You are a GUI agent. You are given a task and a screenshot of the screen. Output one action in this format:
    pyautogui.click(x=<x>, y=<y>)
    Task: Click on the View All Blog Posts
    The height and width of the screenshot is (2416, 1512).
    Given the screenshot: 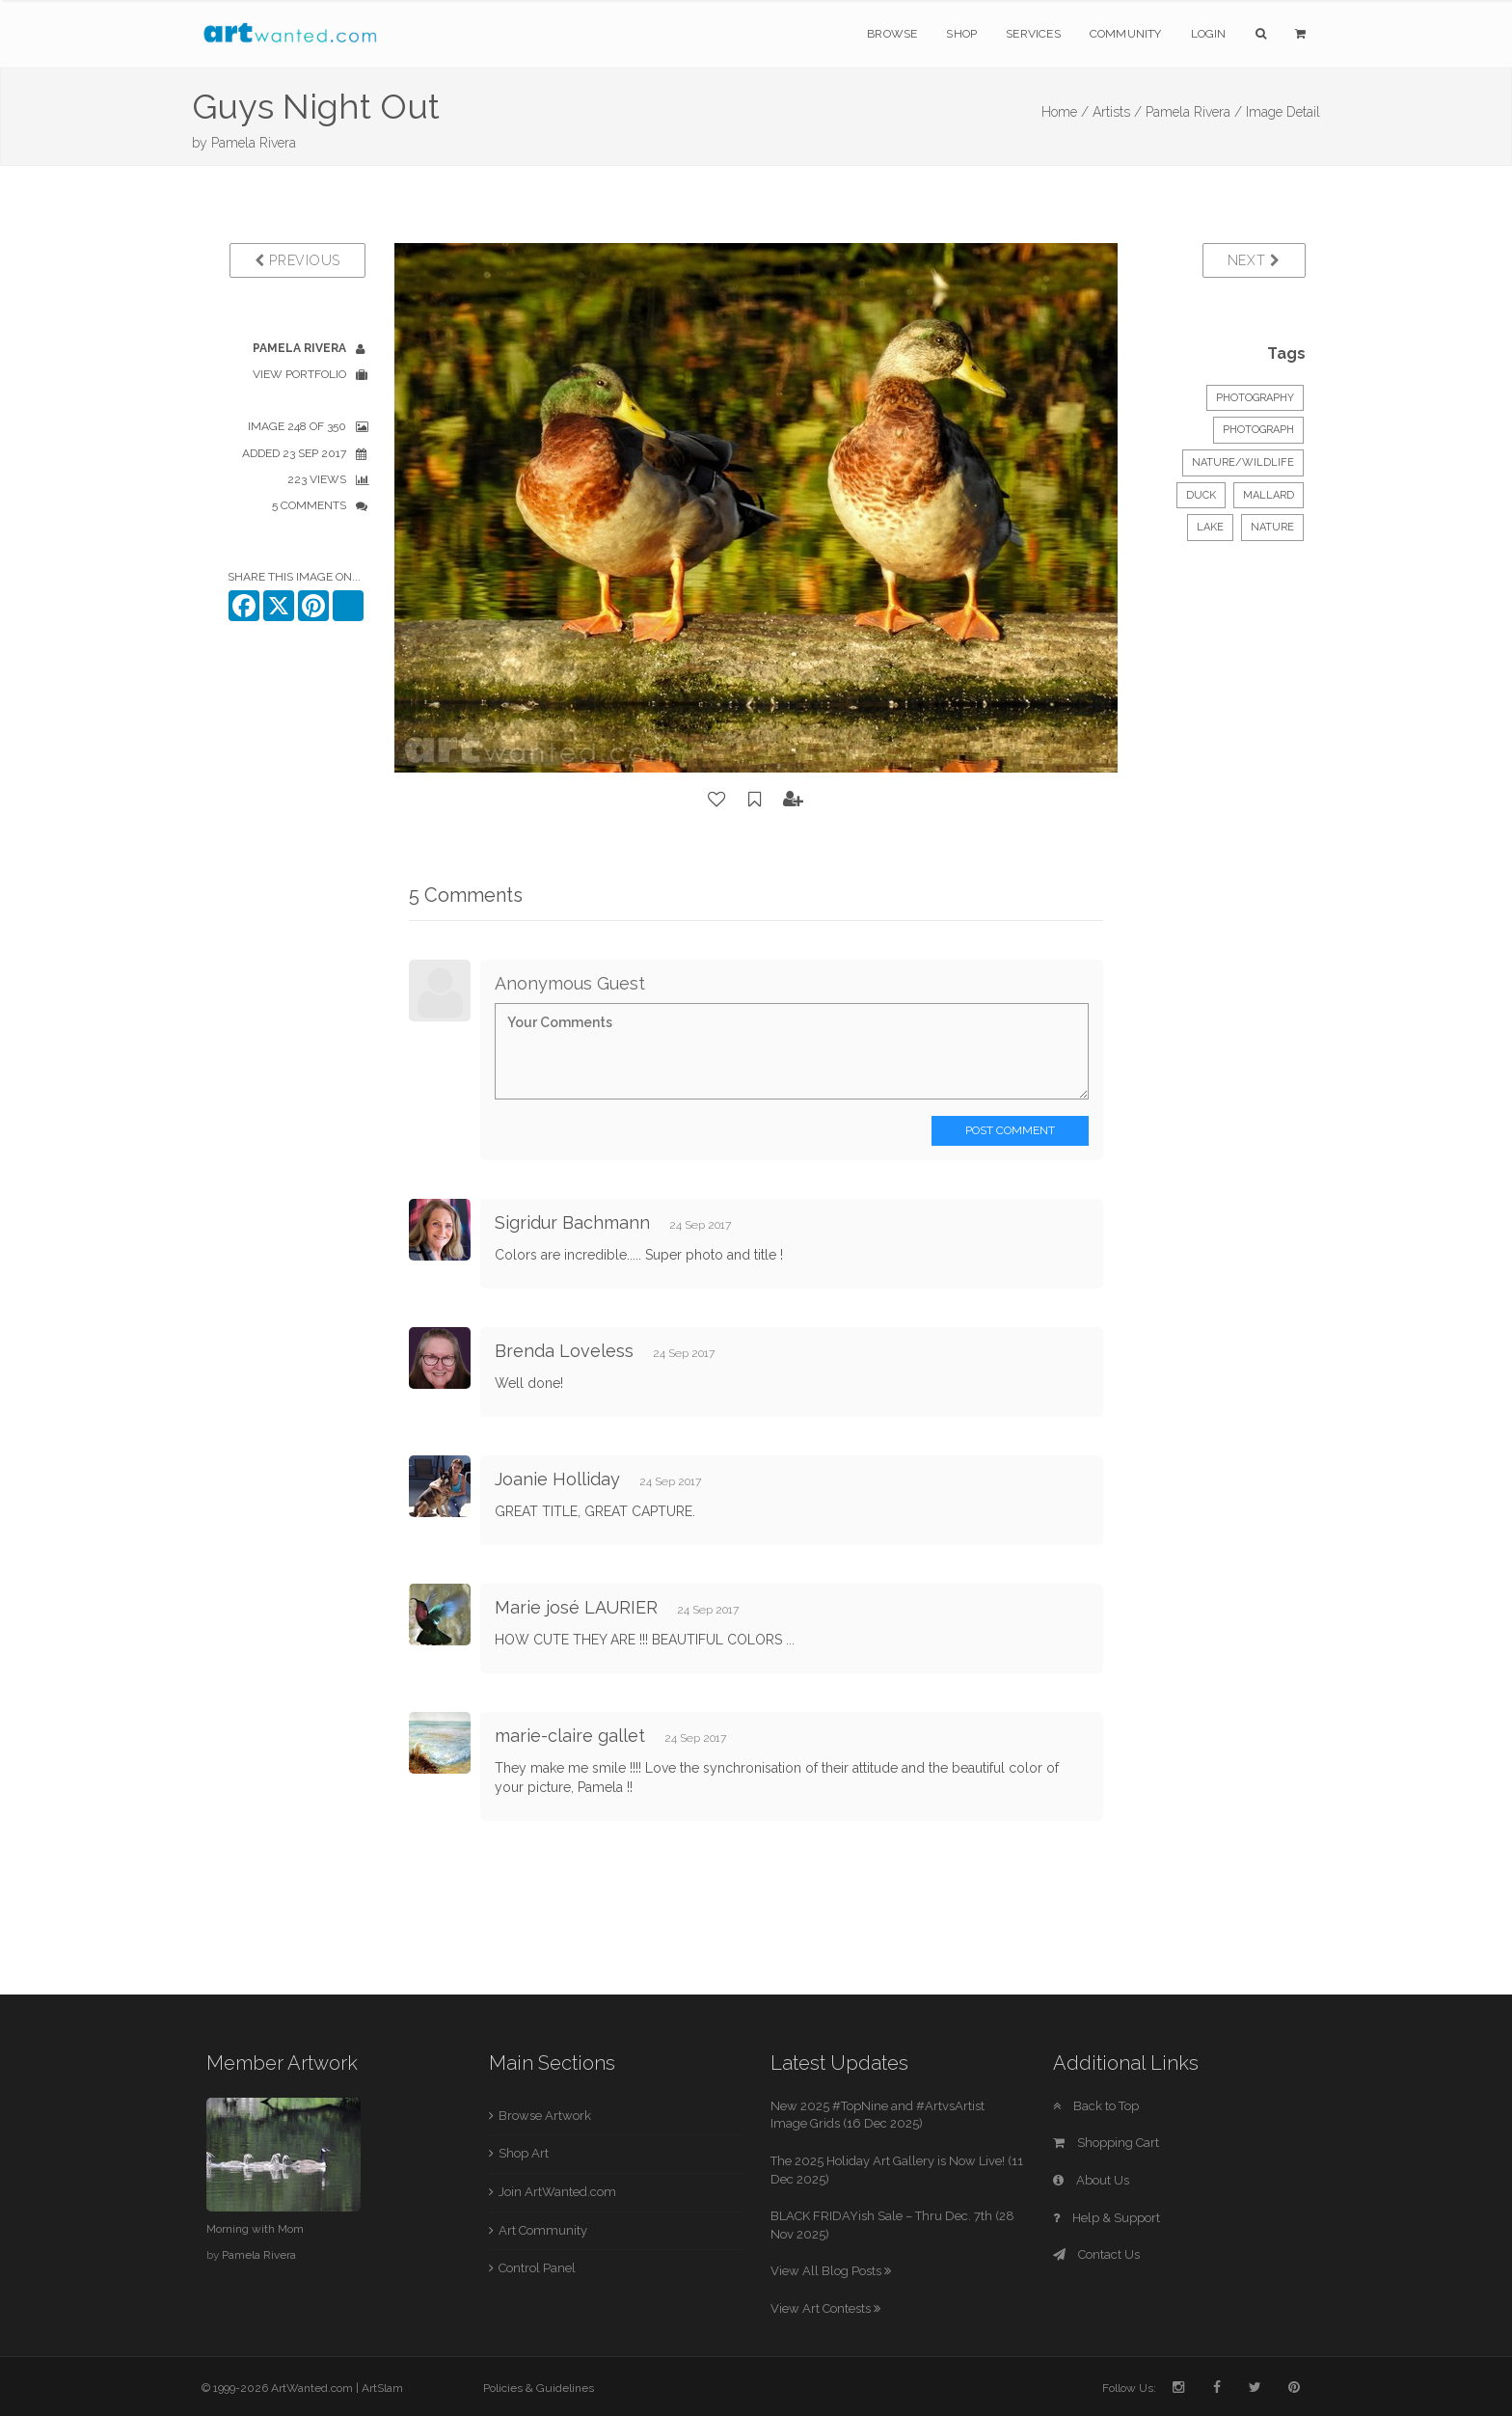 What is the action you would take?
    pyautogui.click(x=830, y=2271)
    